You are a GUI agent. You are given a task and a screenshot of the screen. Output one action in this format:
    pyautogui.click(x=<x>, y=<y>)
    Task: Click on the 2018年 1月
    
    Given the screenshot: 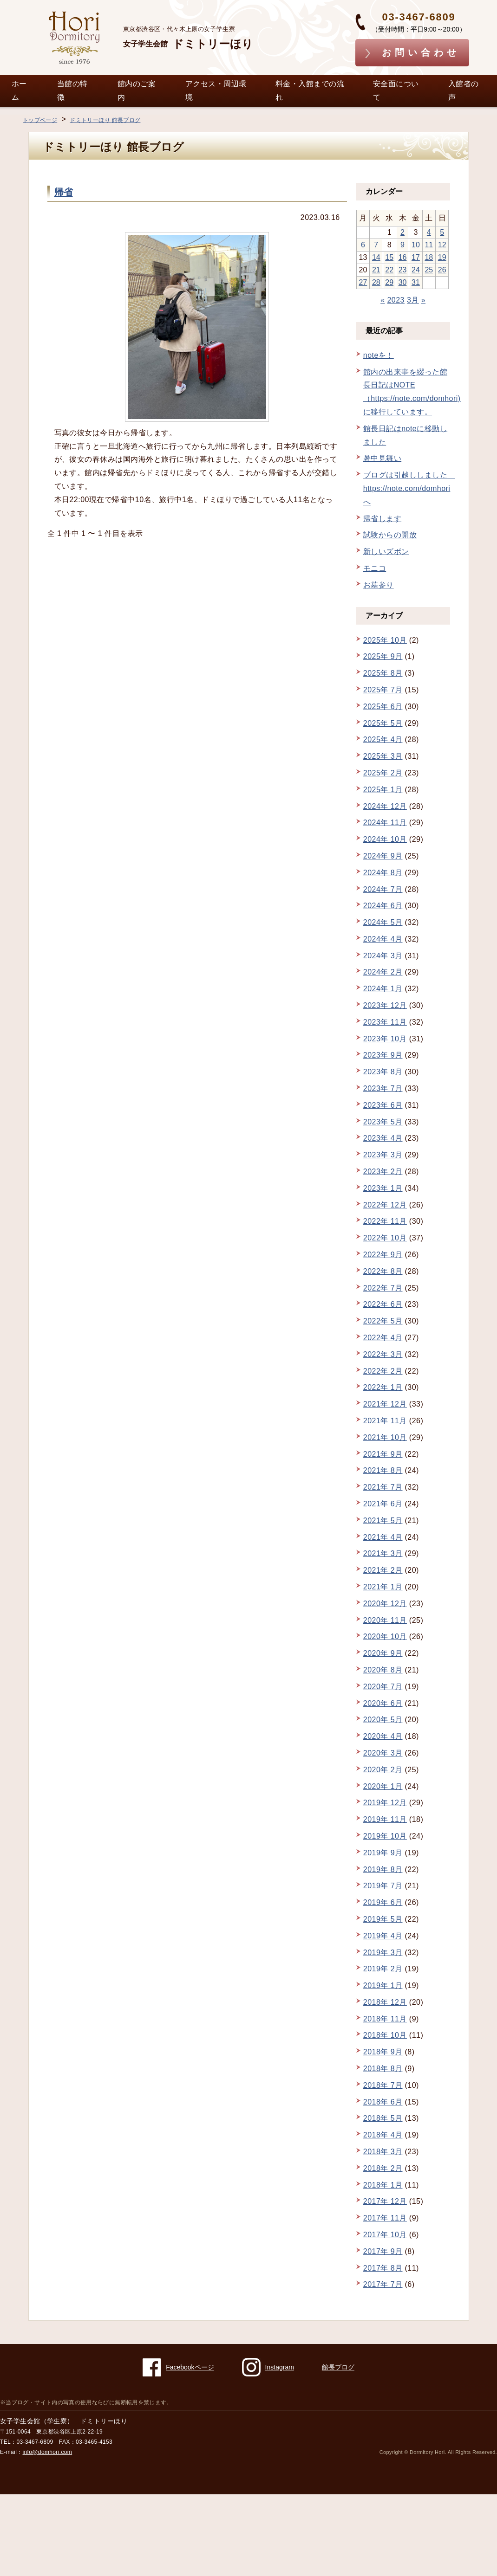 What is the action you would take?
    pyautogui.click(x=383, y=2185)
    